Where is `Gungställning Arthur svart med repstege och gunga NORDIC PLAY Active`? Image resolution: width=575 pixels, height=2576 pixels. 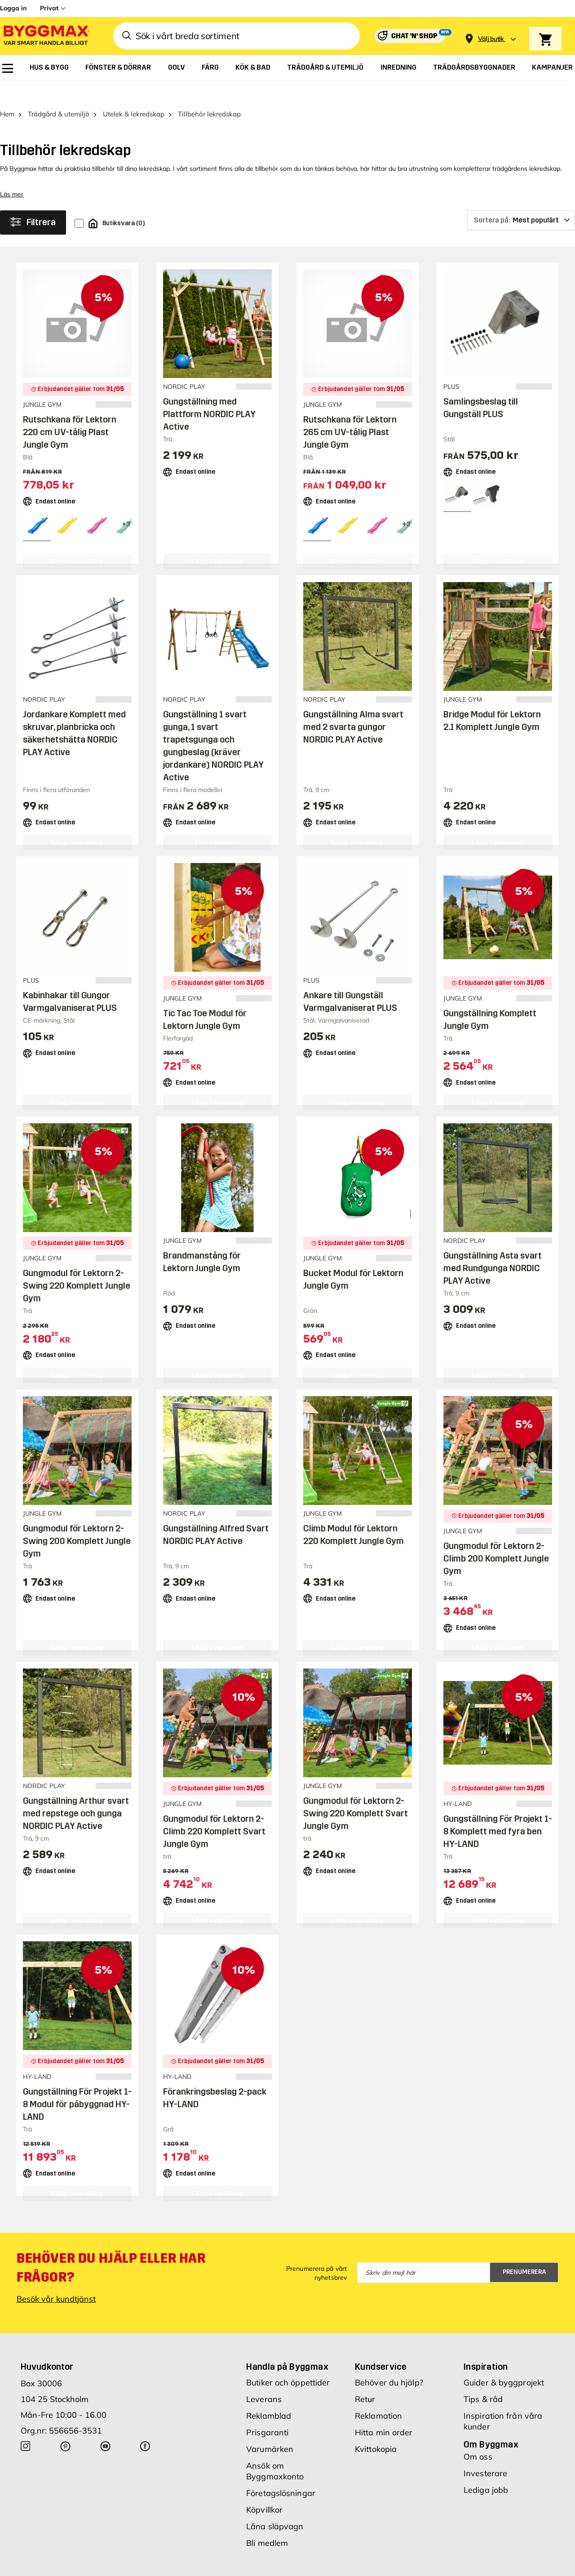 Gungställning Arthur svart med repstege och gunga NORDIC PLAY Active is located at coordinates (76, 1792).